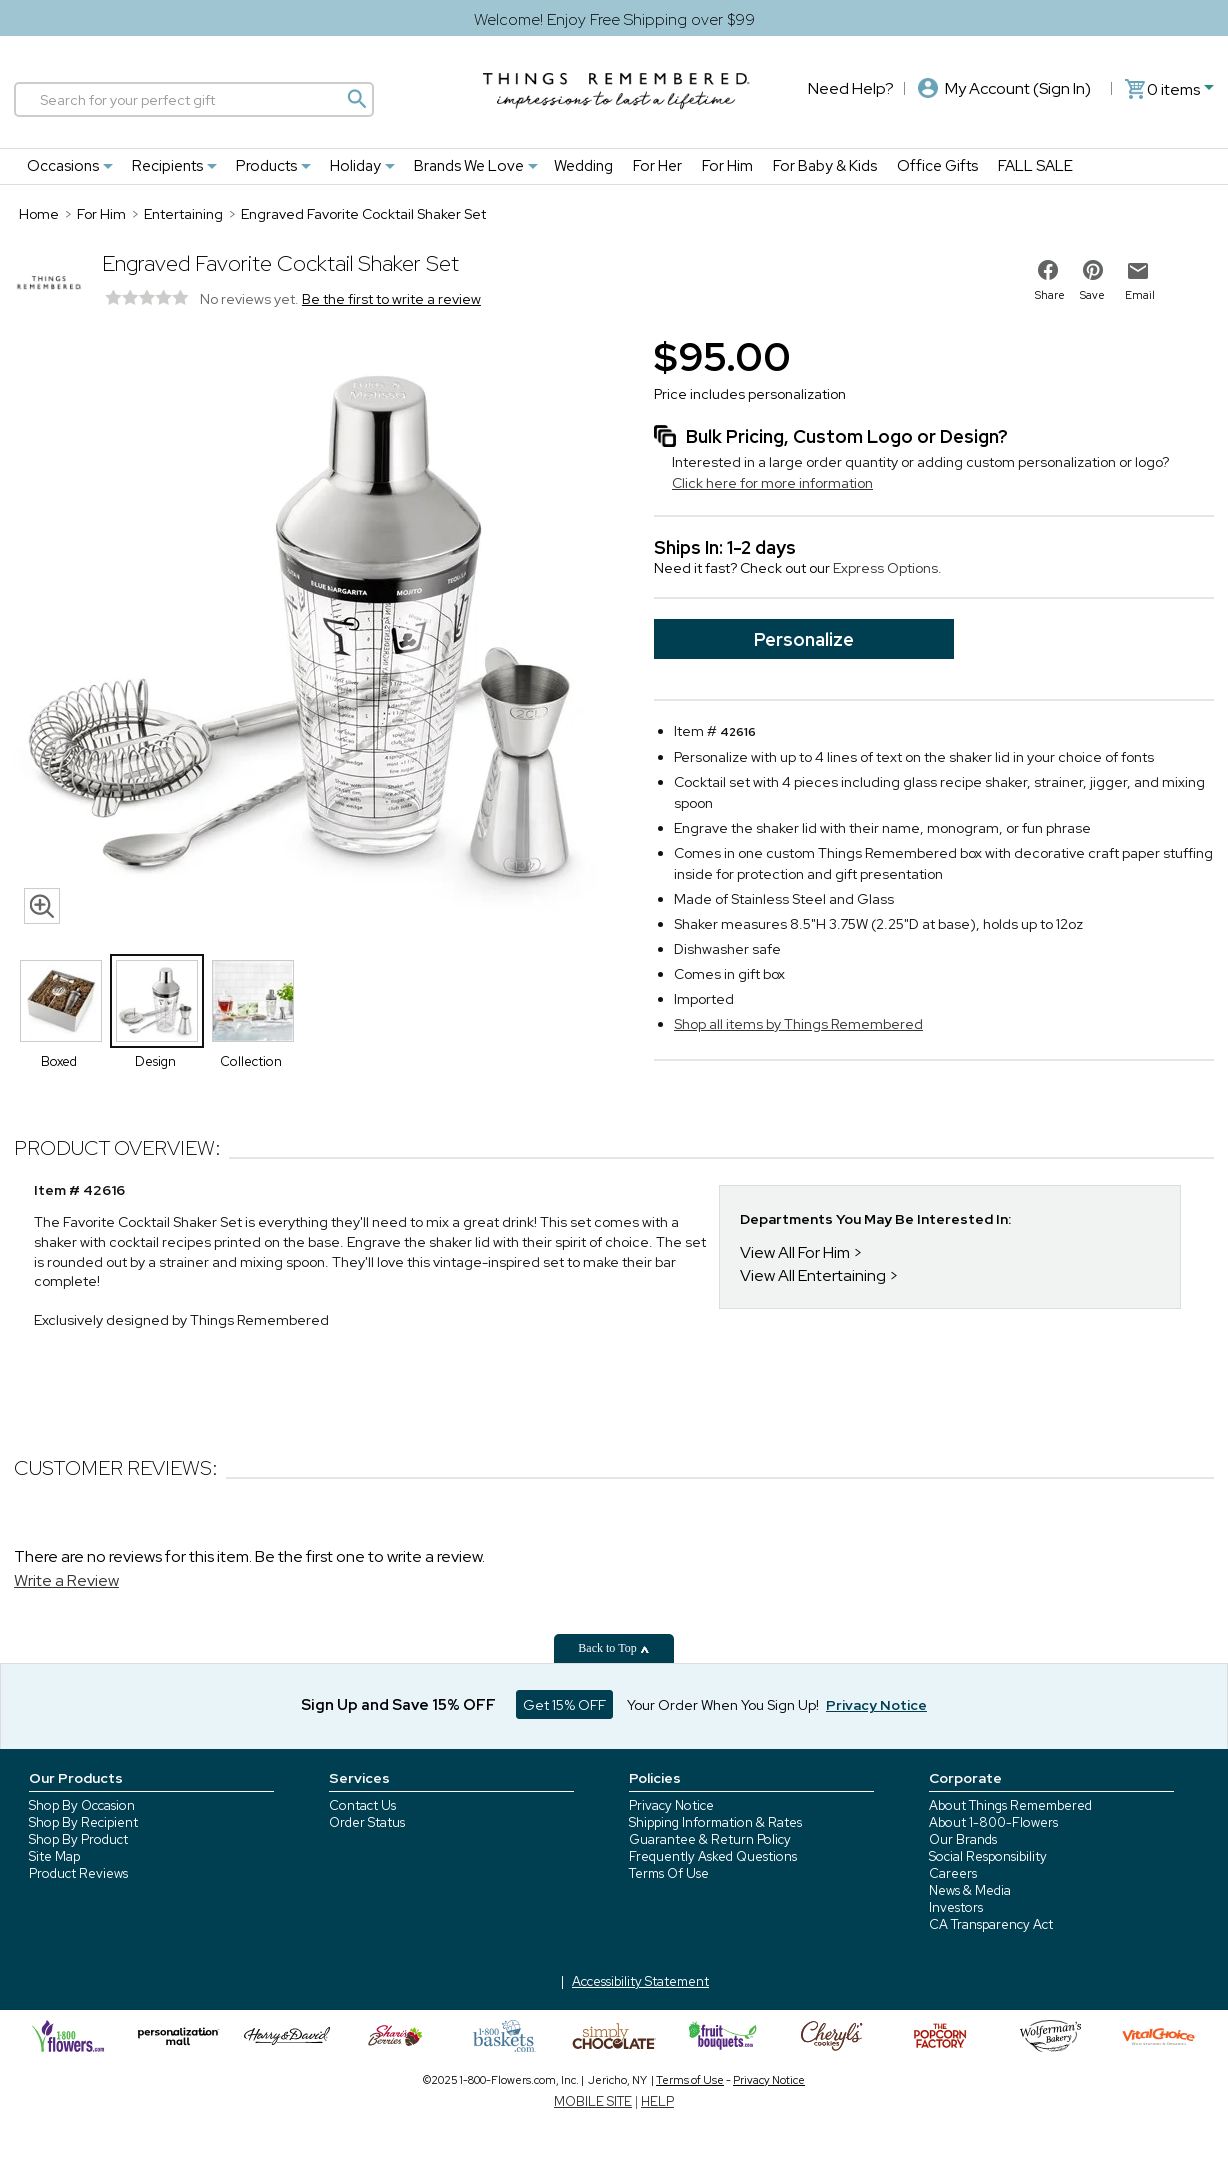 Image resolution: width=1228 pixels, height=2167 pixels. I want to click on Social Responsibility, so click(988, 1856).